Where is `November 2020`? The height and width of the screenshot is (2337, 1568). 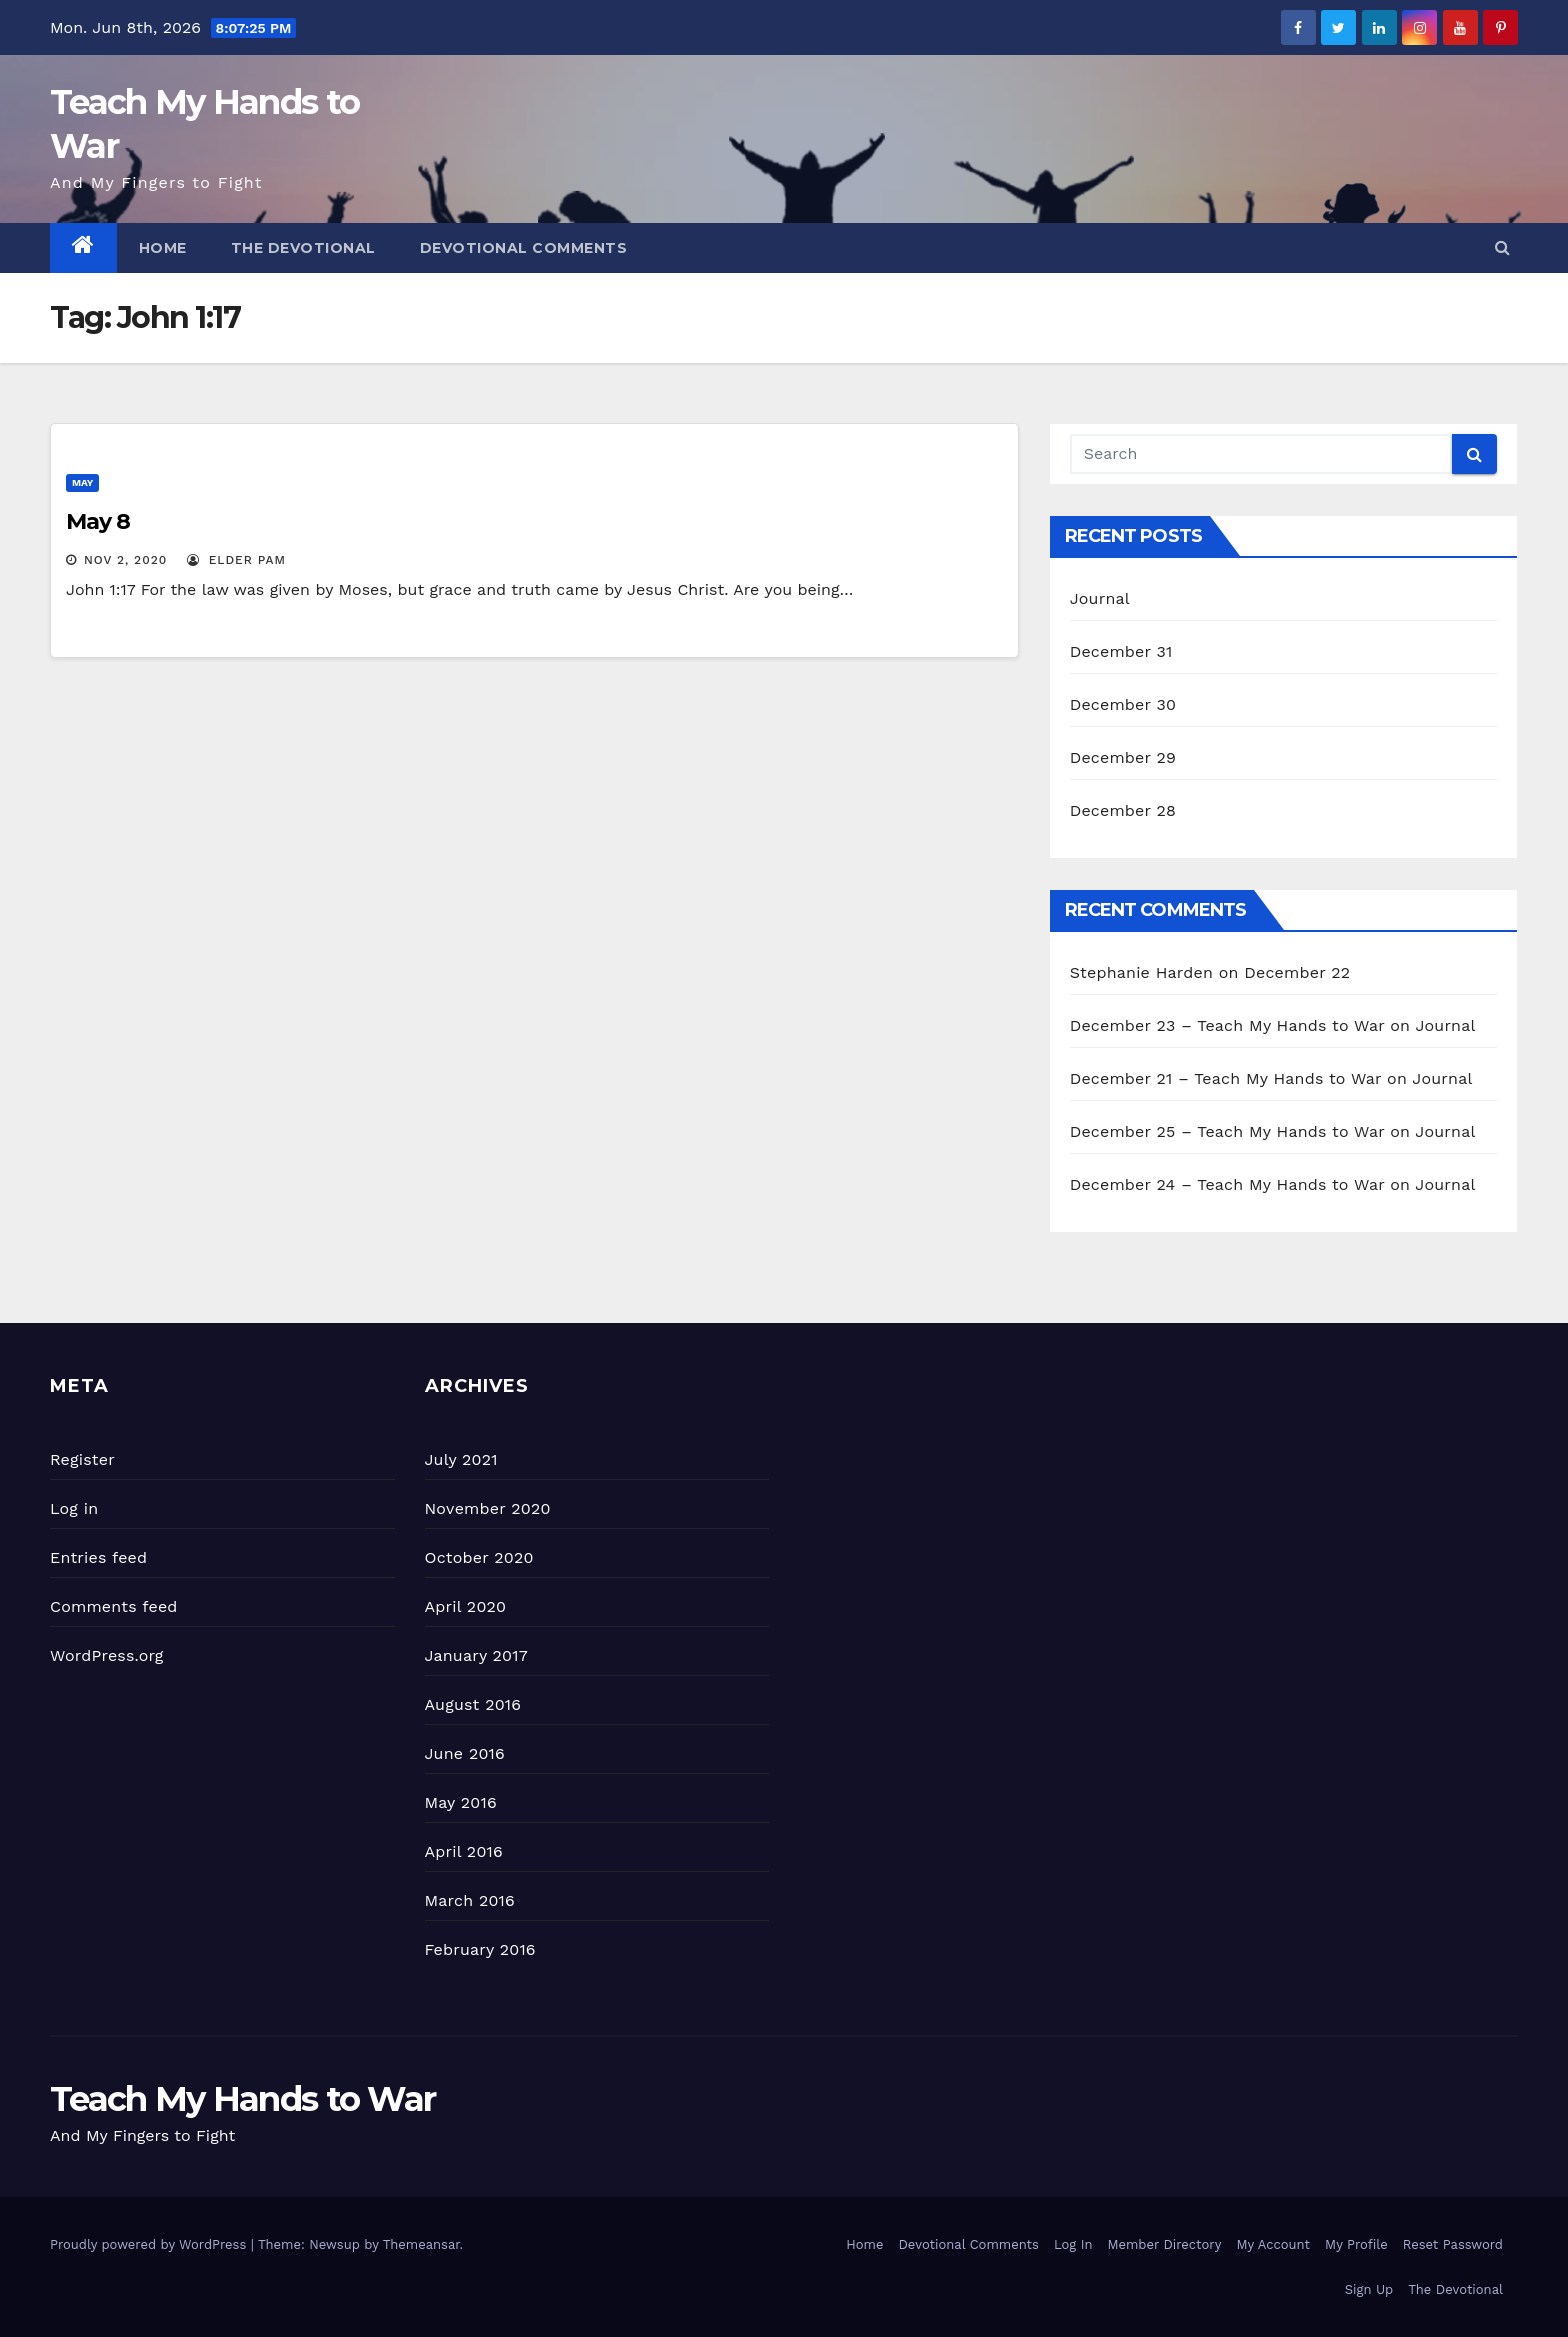 November 2020 is located at coordinates (488, 1508).